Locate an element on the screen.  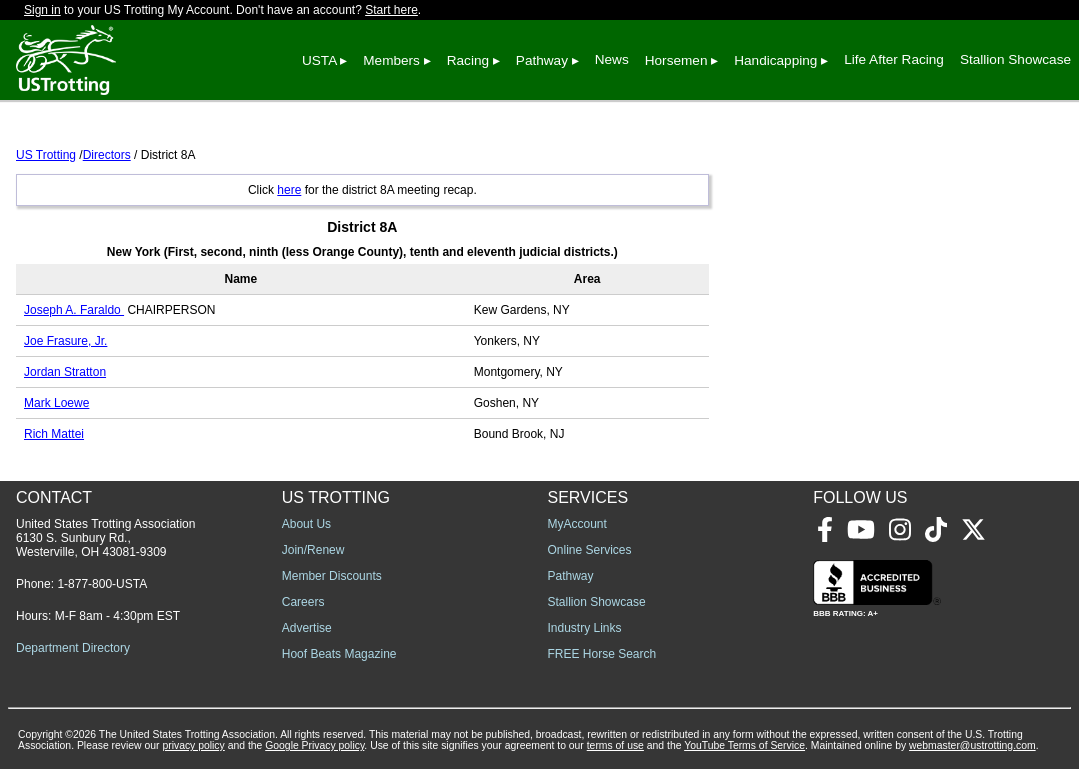
1-877-800-USTA is located at coordinates (102, 584).